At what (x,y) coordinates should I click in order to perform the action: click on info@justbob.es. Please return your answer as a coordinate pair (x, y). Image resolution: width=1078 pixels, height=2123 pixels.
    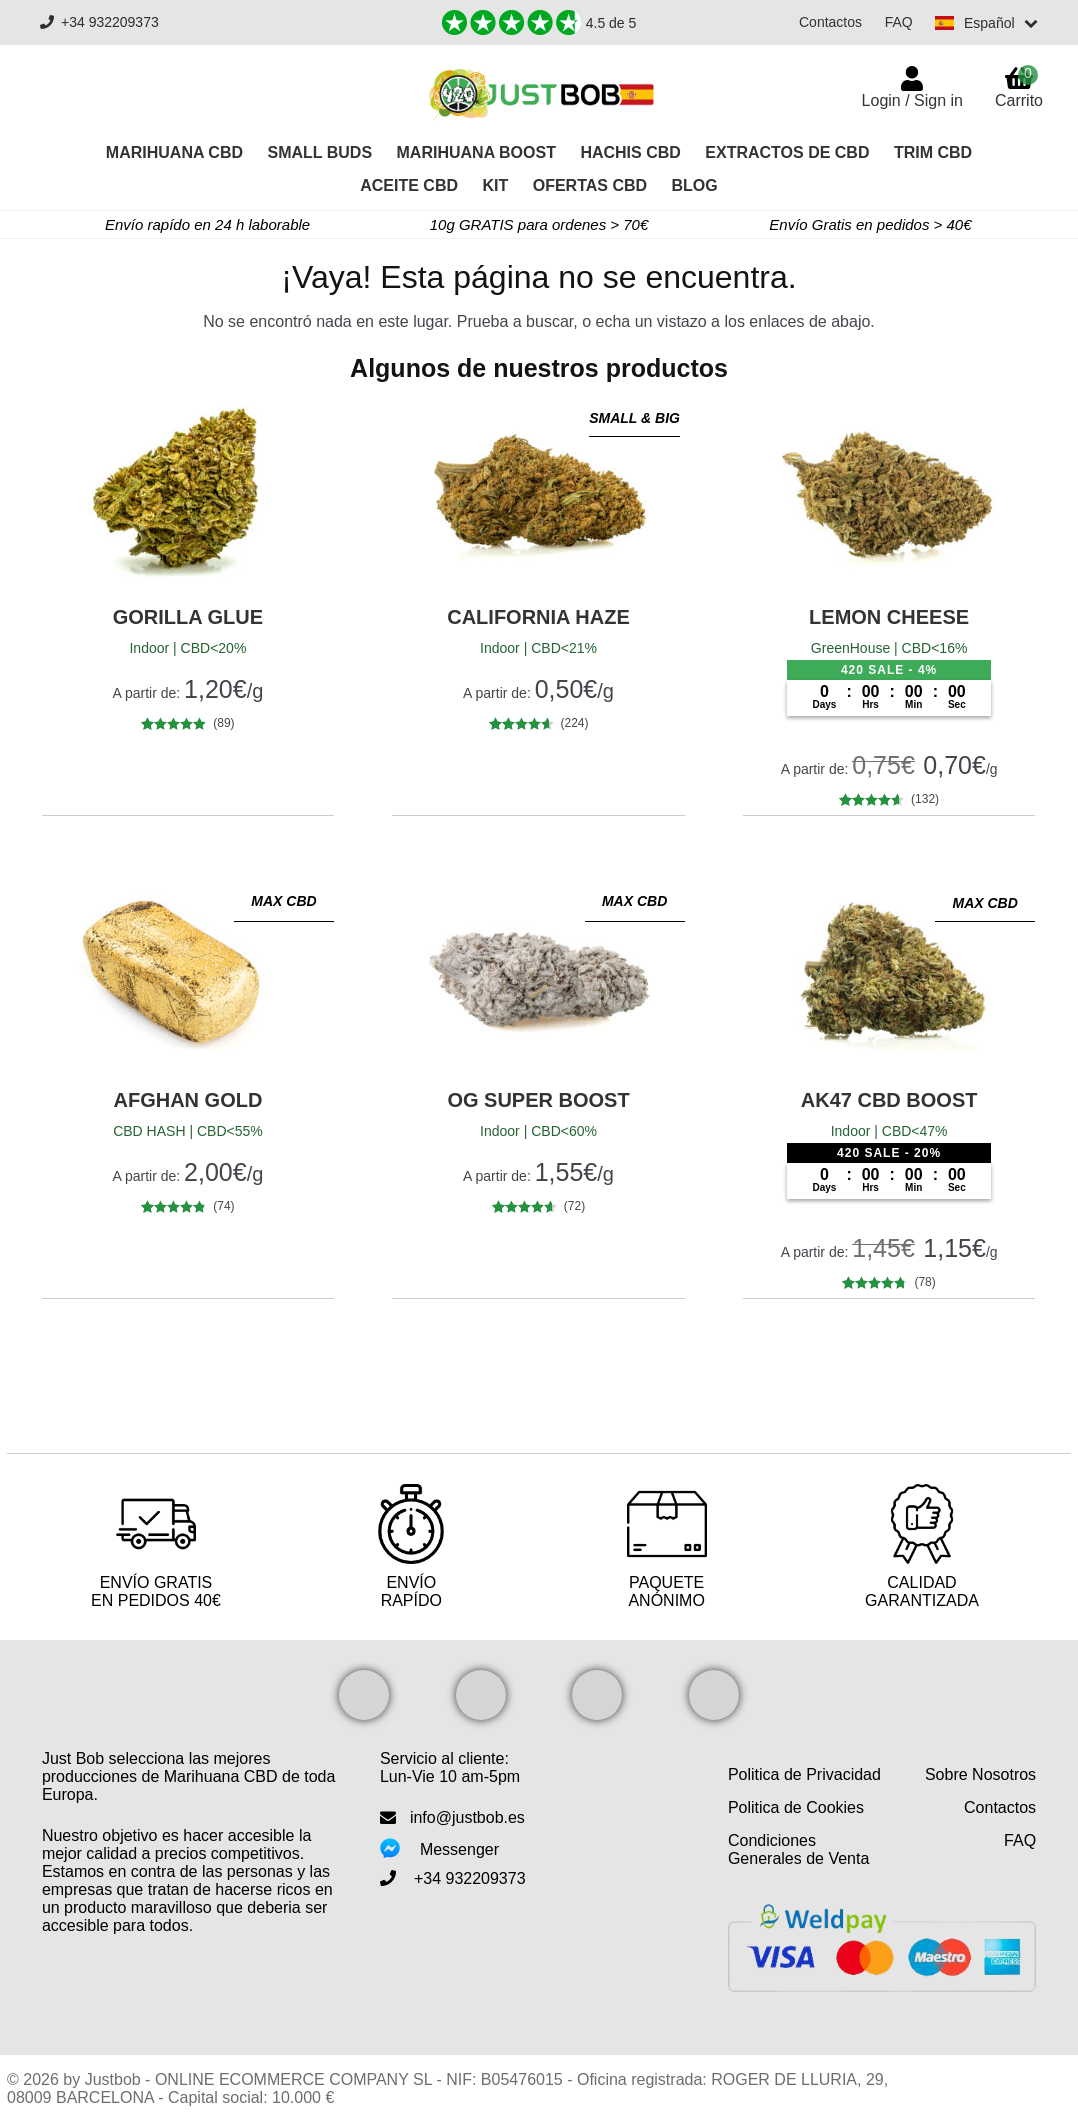
    Looking at the image, I should click on (467, 1817).